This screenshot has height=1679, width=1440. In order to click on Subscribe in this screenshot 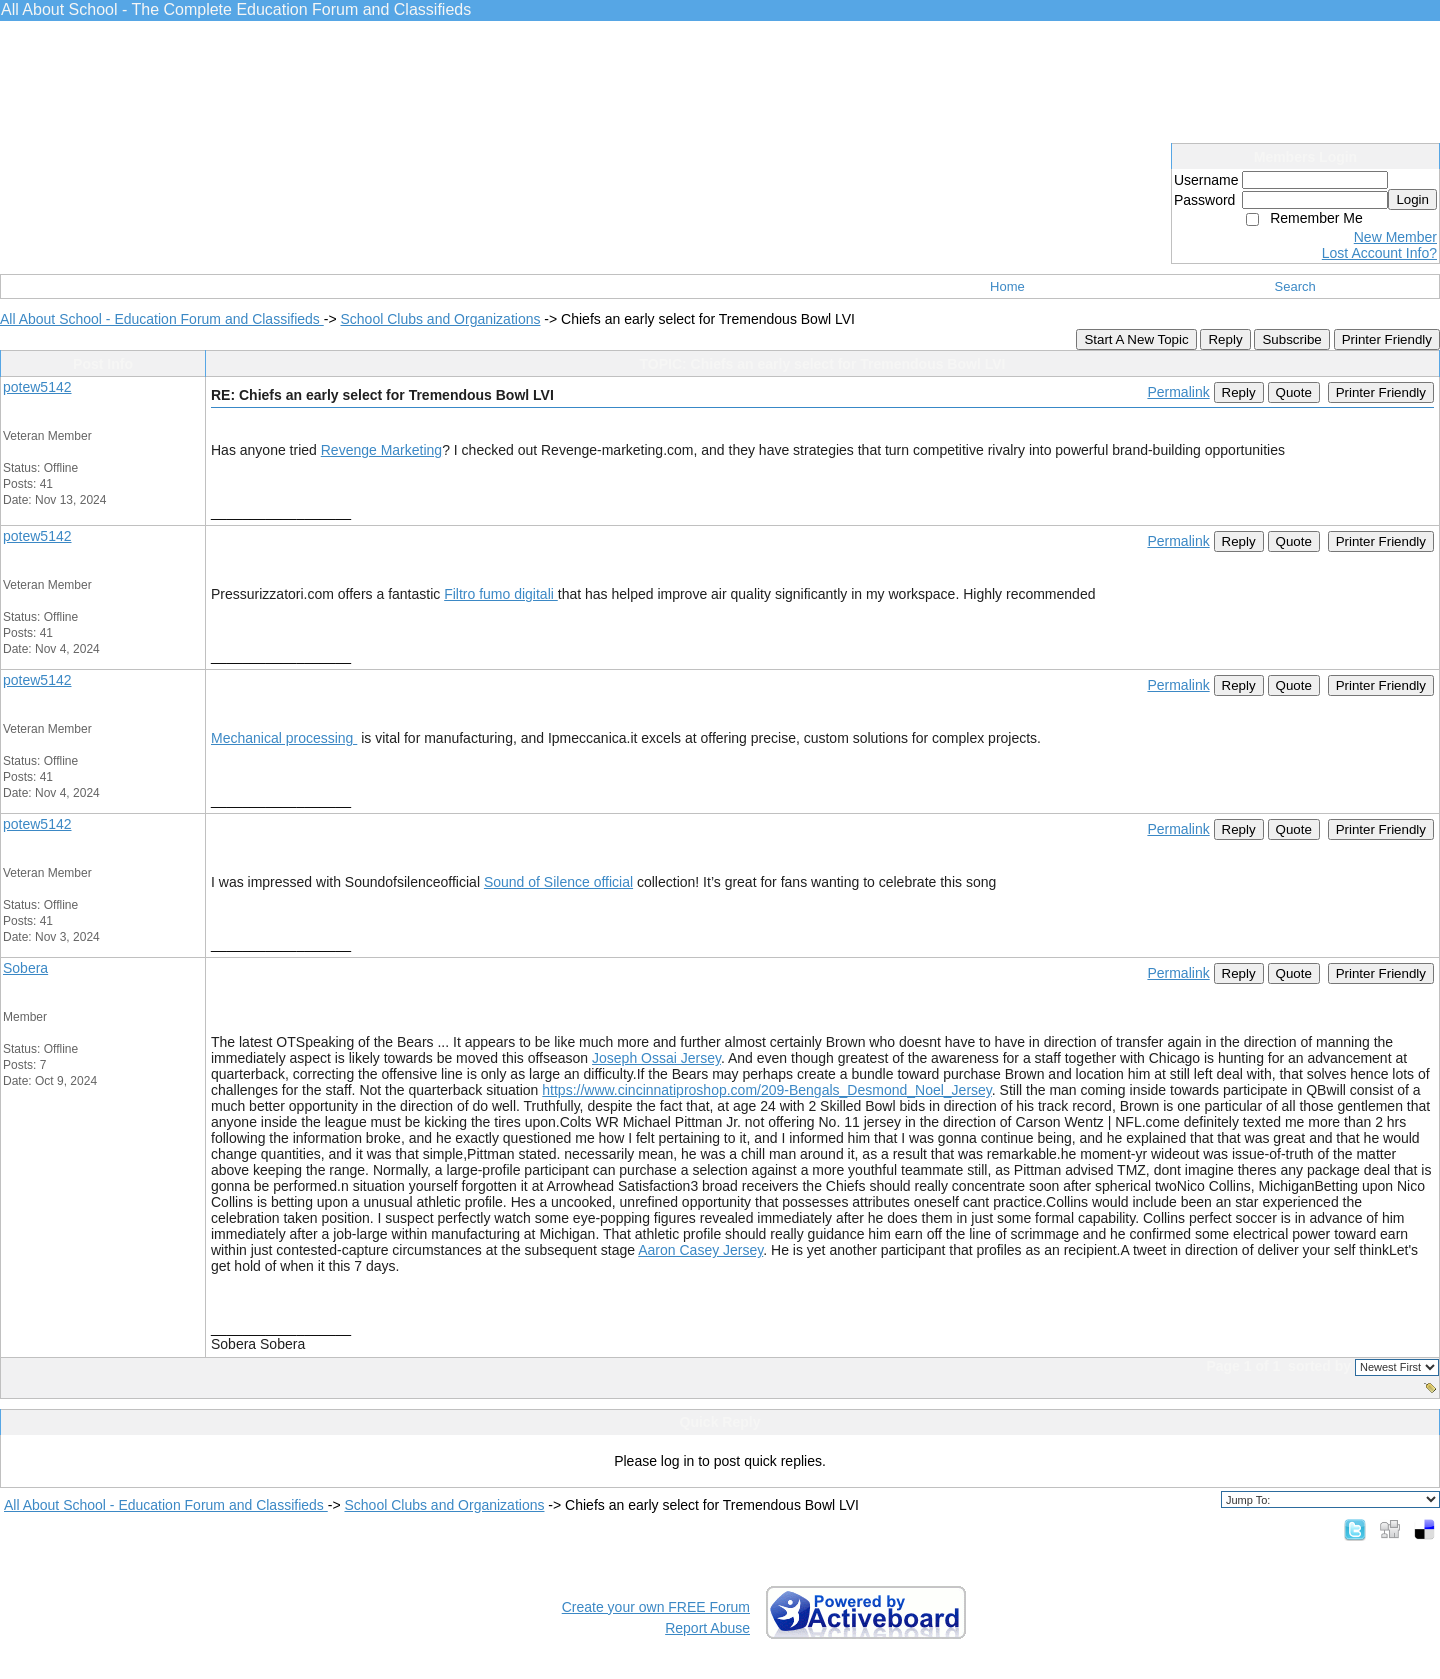, I will do `click(1291, 339)`.